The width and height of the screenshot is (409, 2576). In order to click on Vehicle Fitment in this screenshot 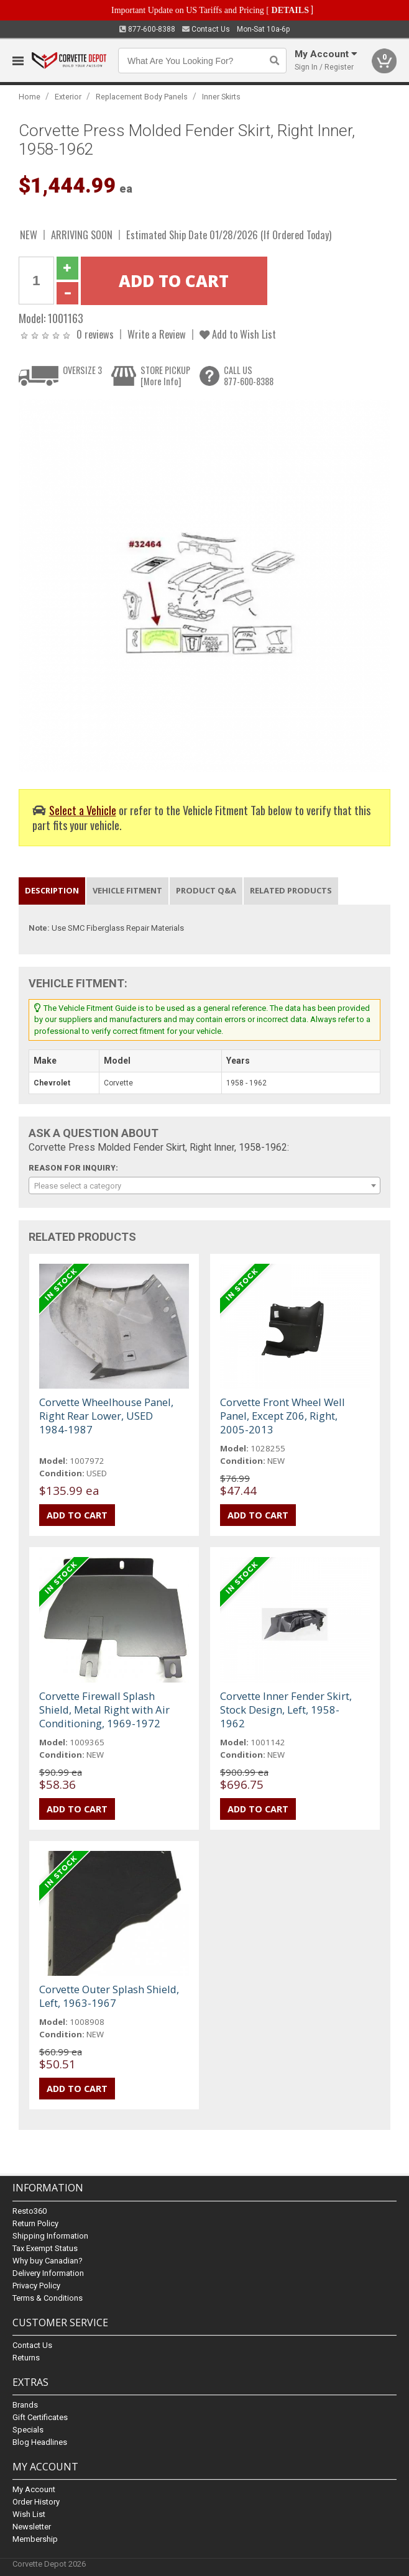, I will do `click(127, 890)`.